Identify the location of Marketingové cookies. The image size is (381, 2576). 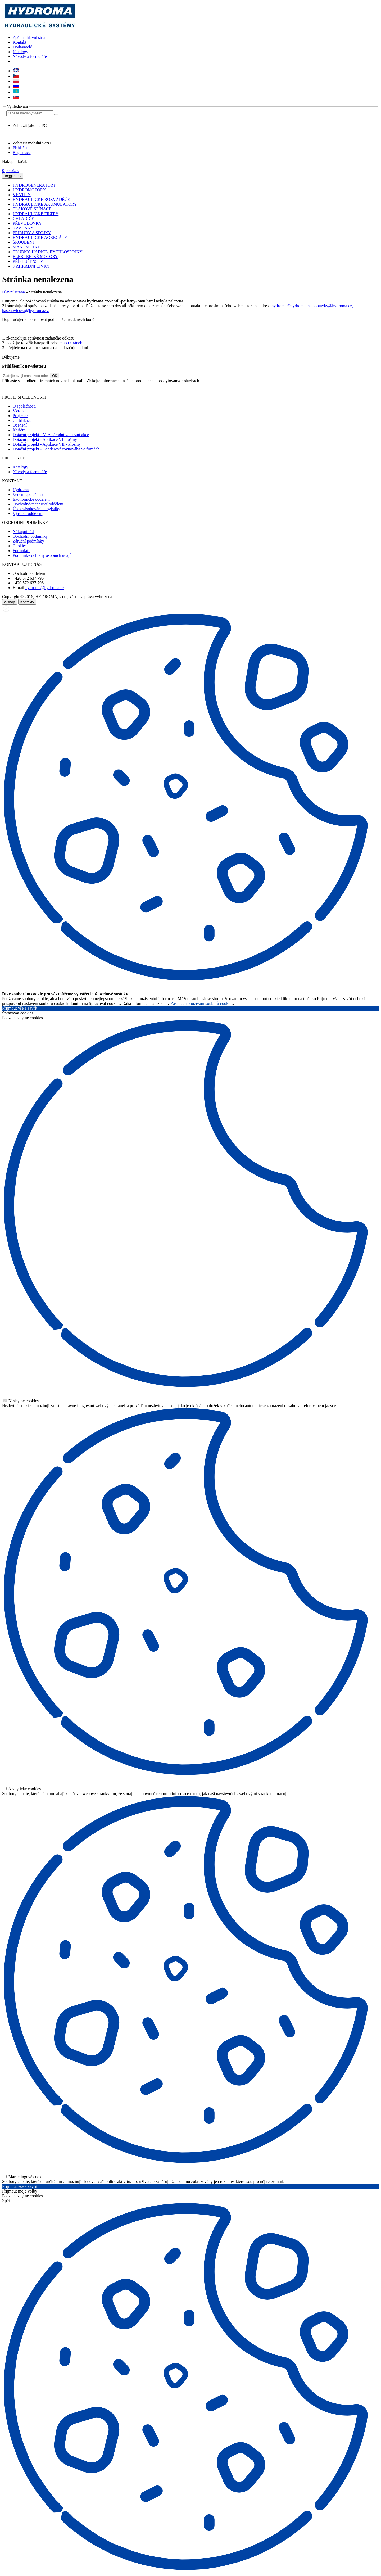
(24, 2177).